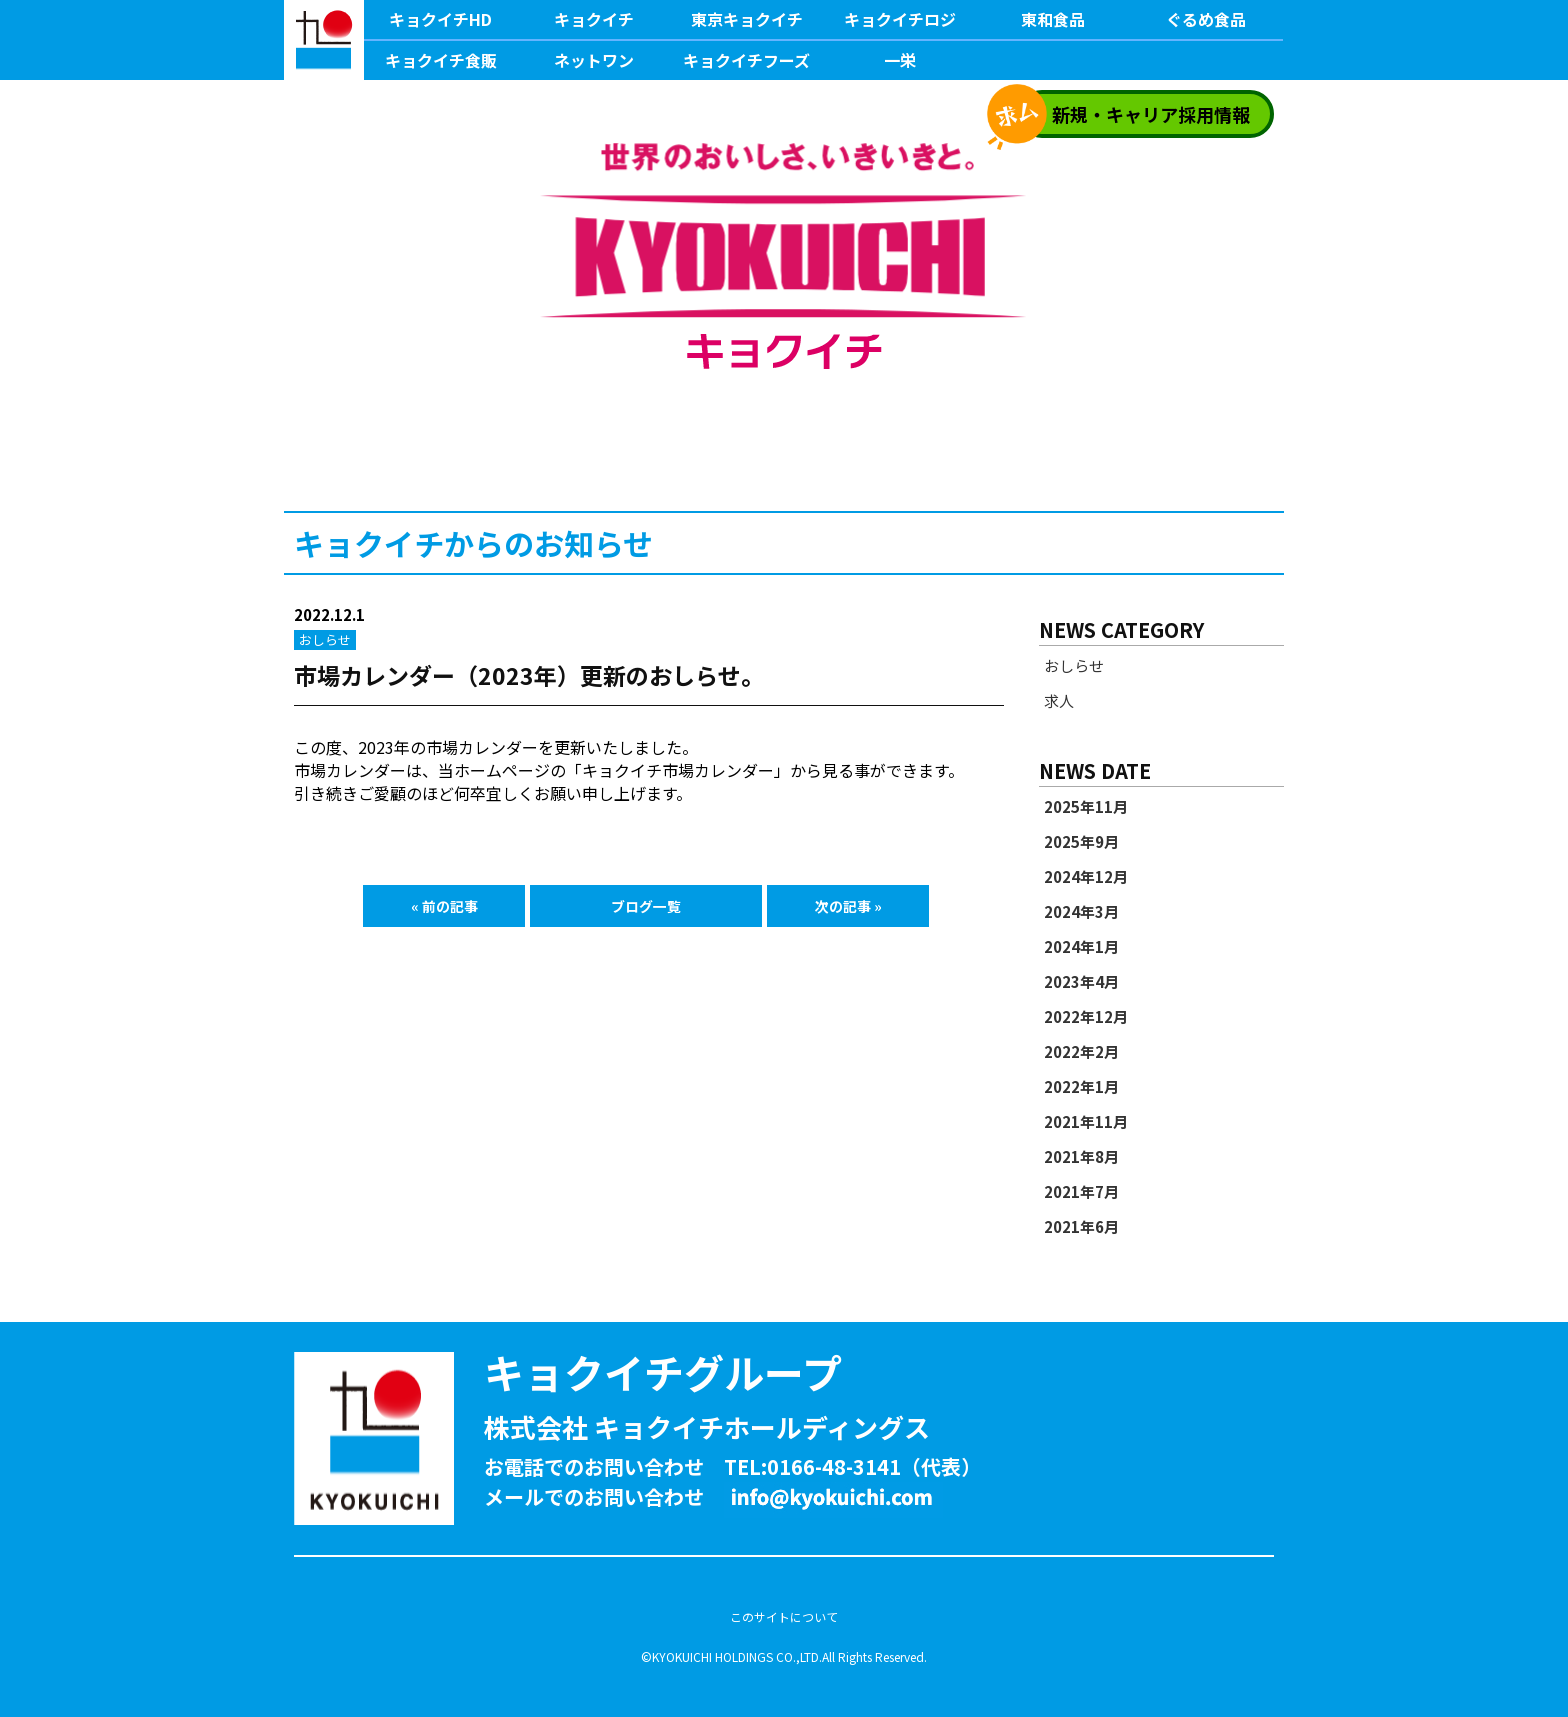 The height and width of the screenshot is (1717, 1568). I want to click on « 前の記事, so click(444, 905).